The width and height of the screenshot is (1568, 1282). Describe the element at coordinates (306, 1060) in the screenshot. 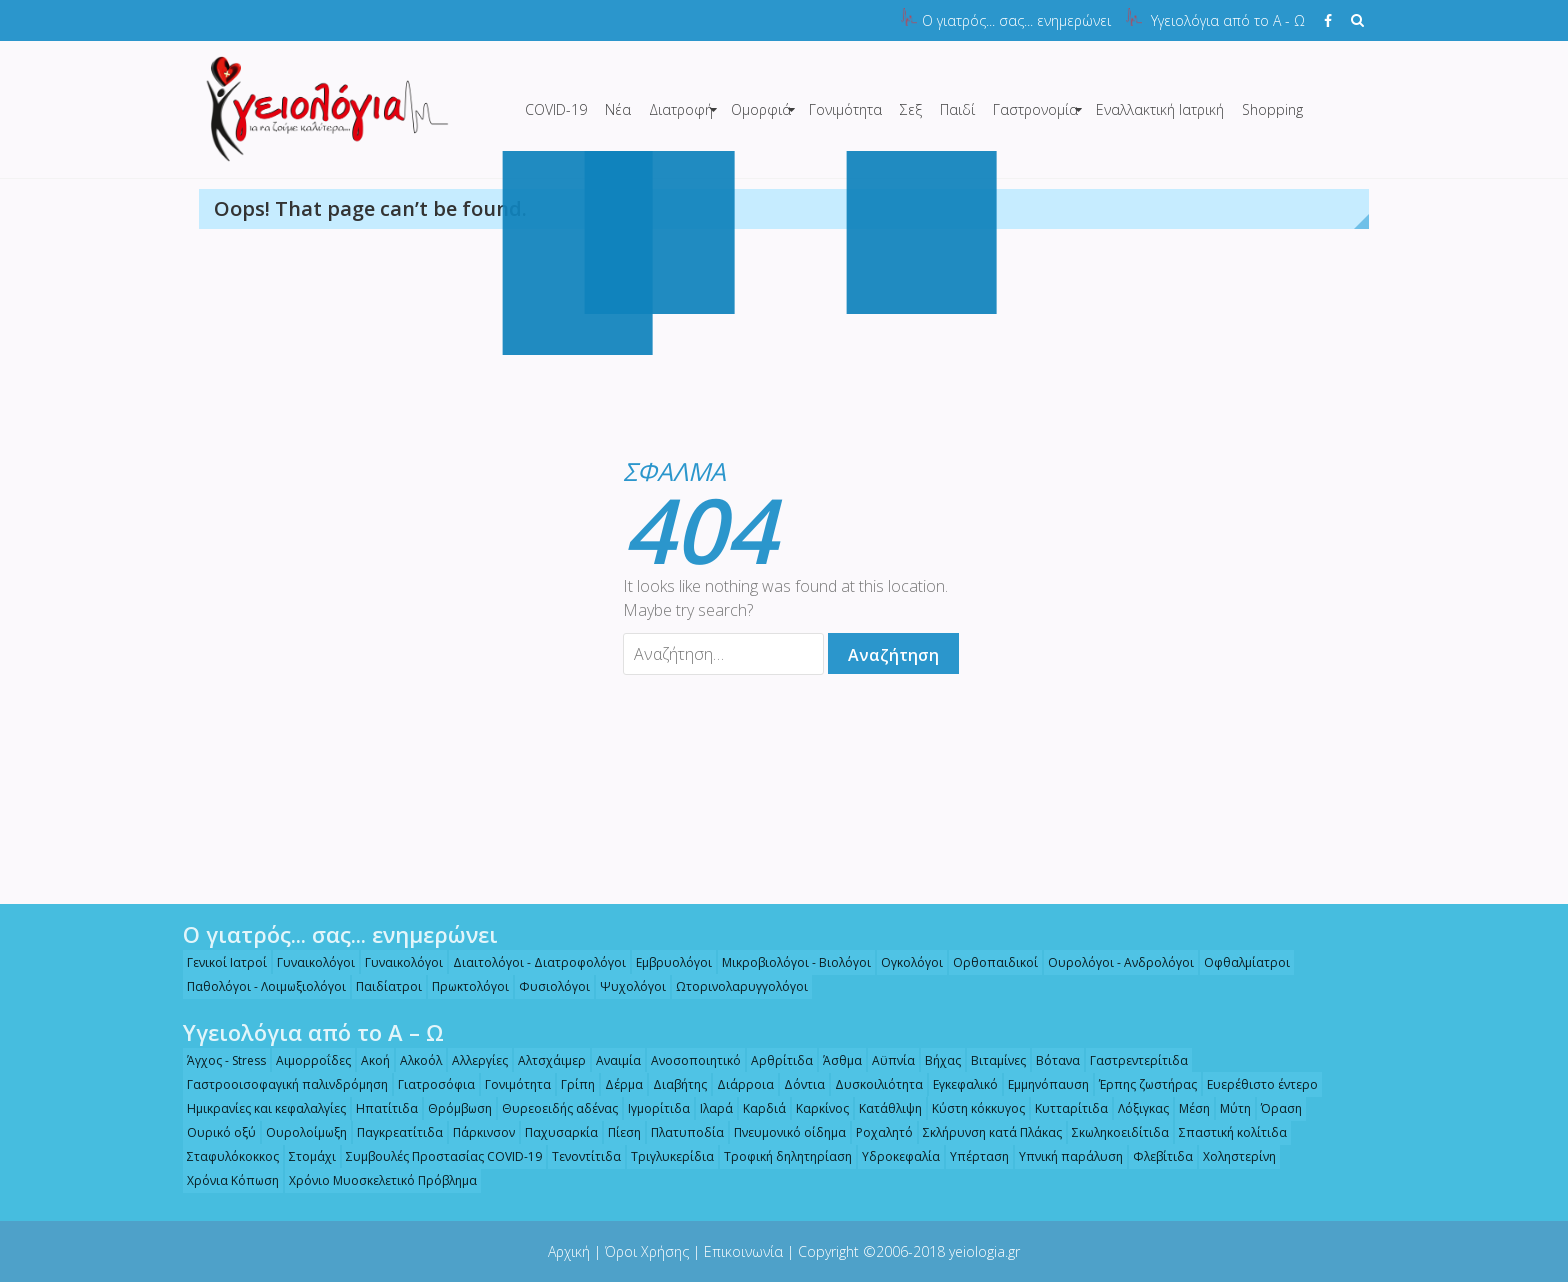

I see `Αιμορροΐδες` at that location.